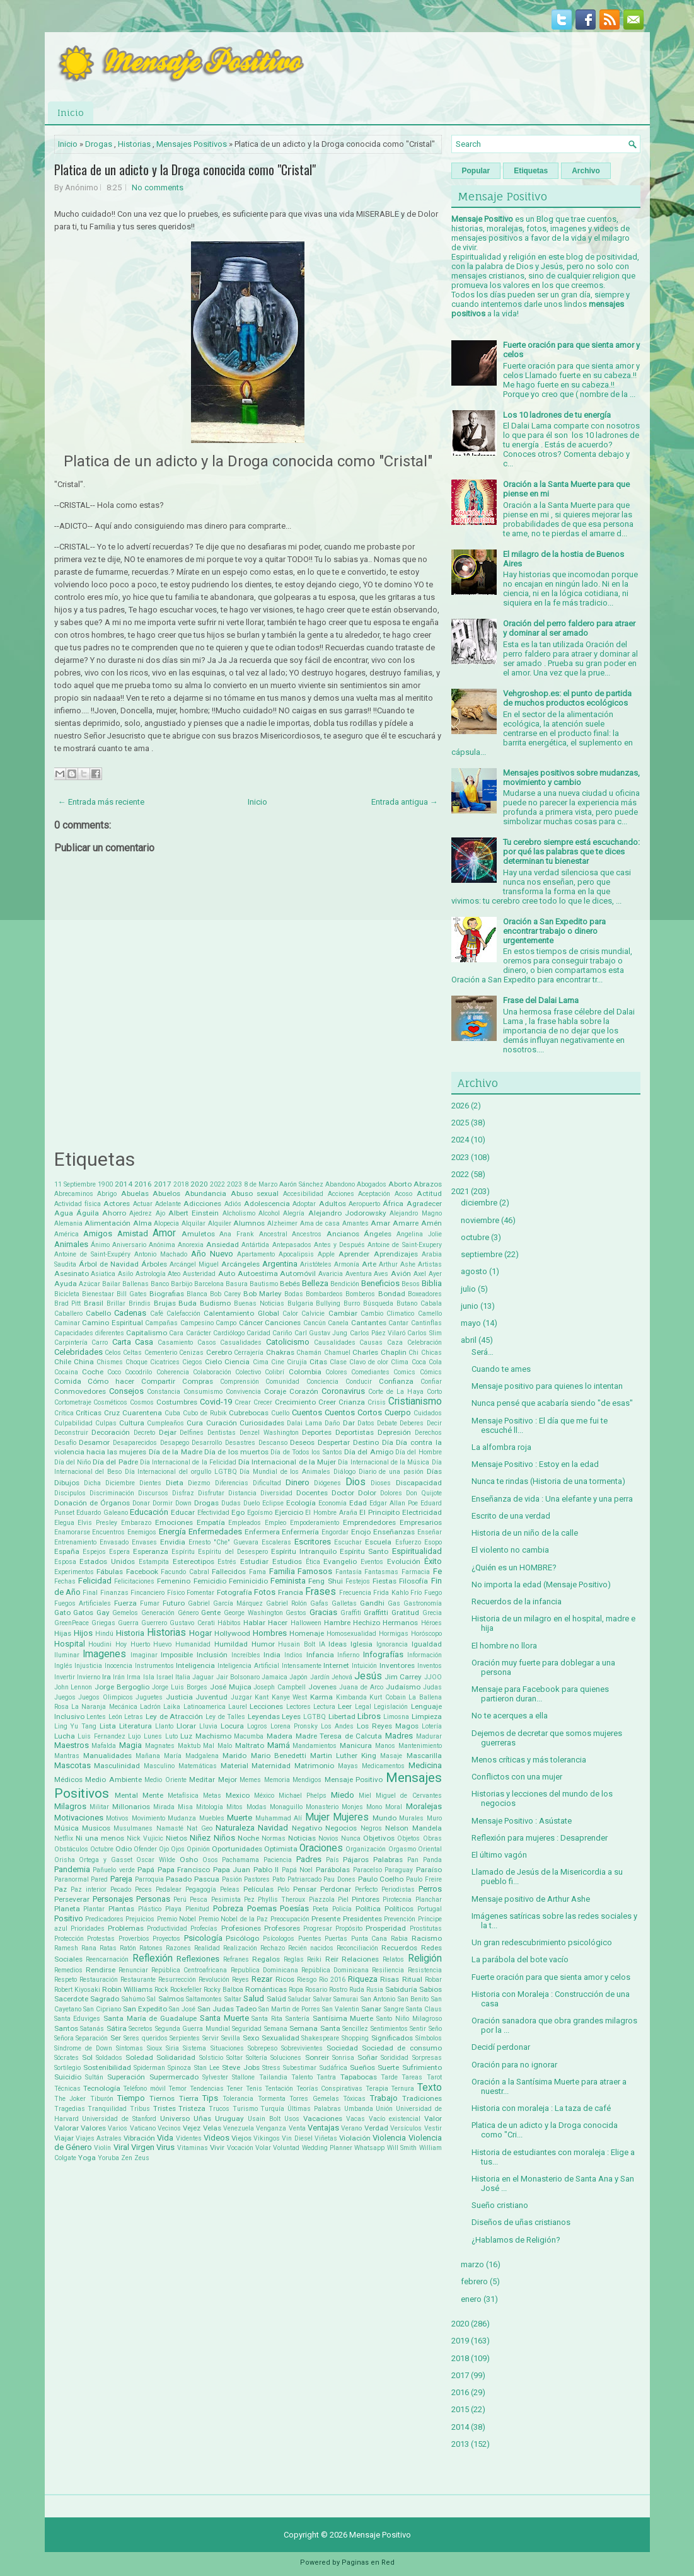 Image resolution: width=694 pixels, height=2576 pixels. Describe the element at coordinates (64, 1736) in the screenshot. I see `Lucha` at that location.